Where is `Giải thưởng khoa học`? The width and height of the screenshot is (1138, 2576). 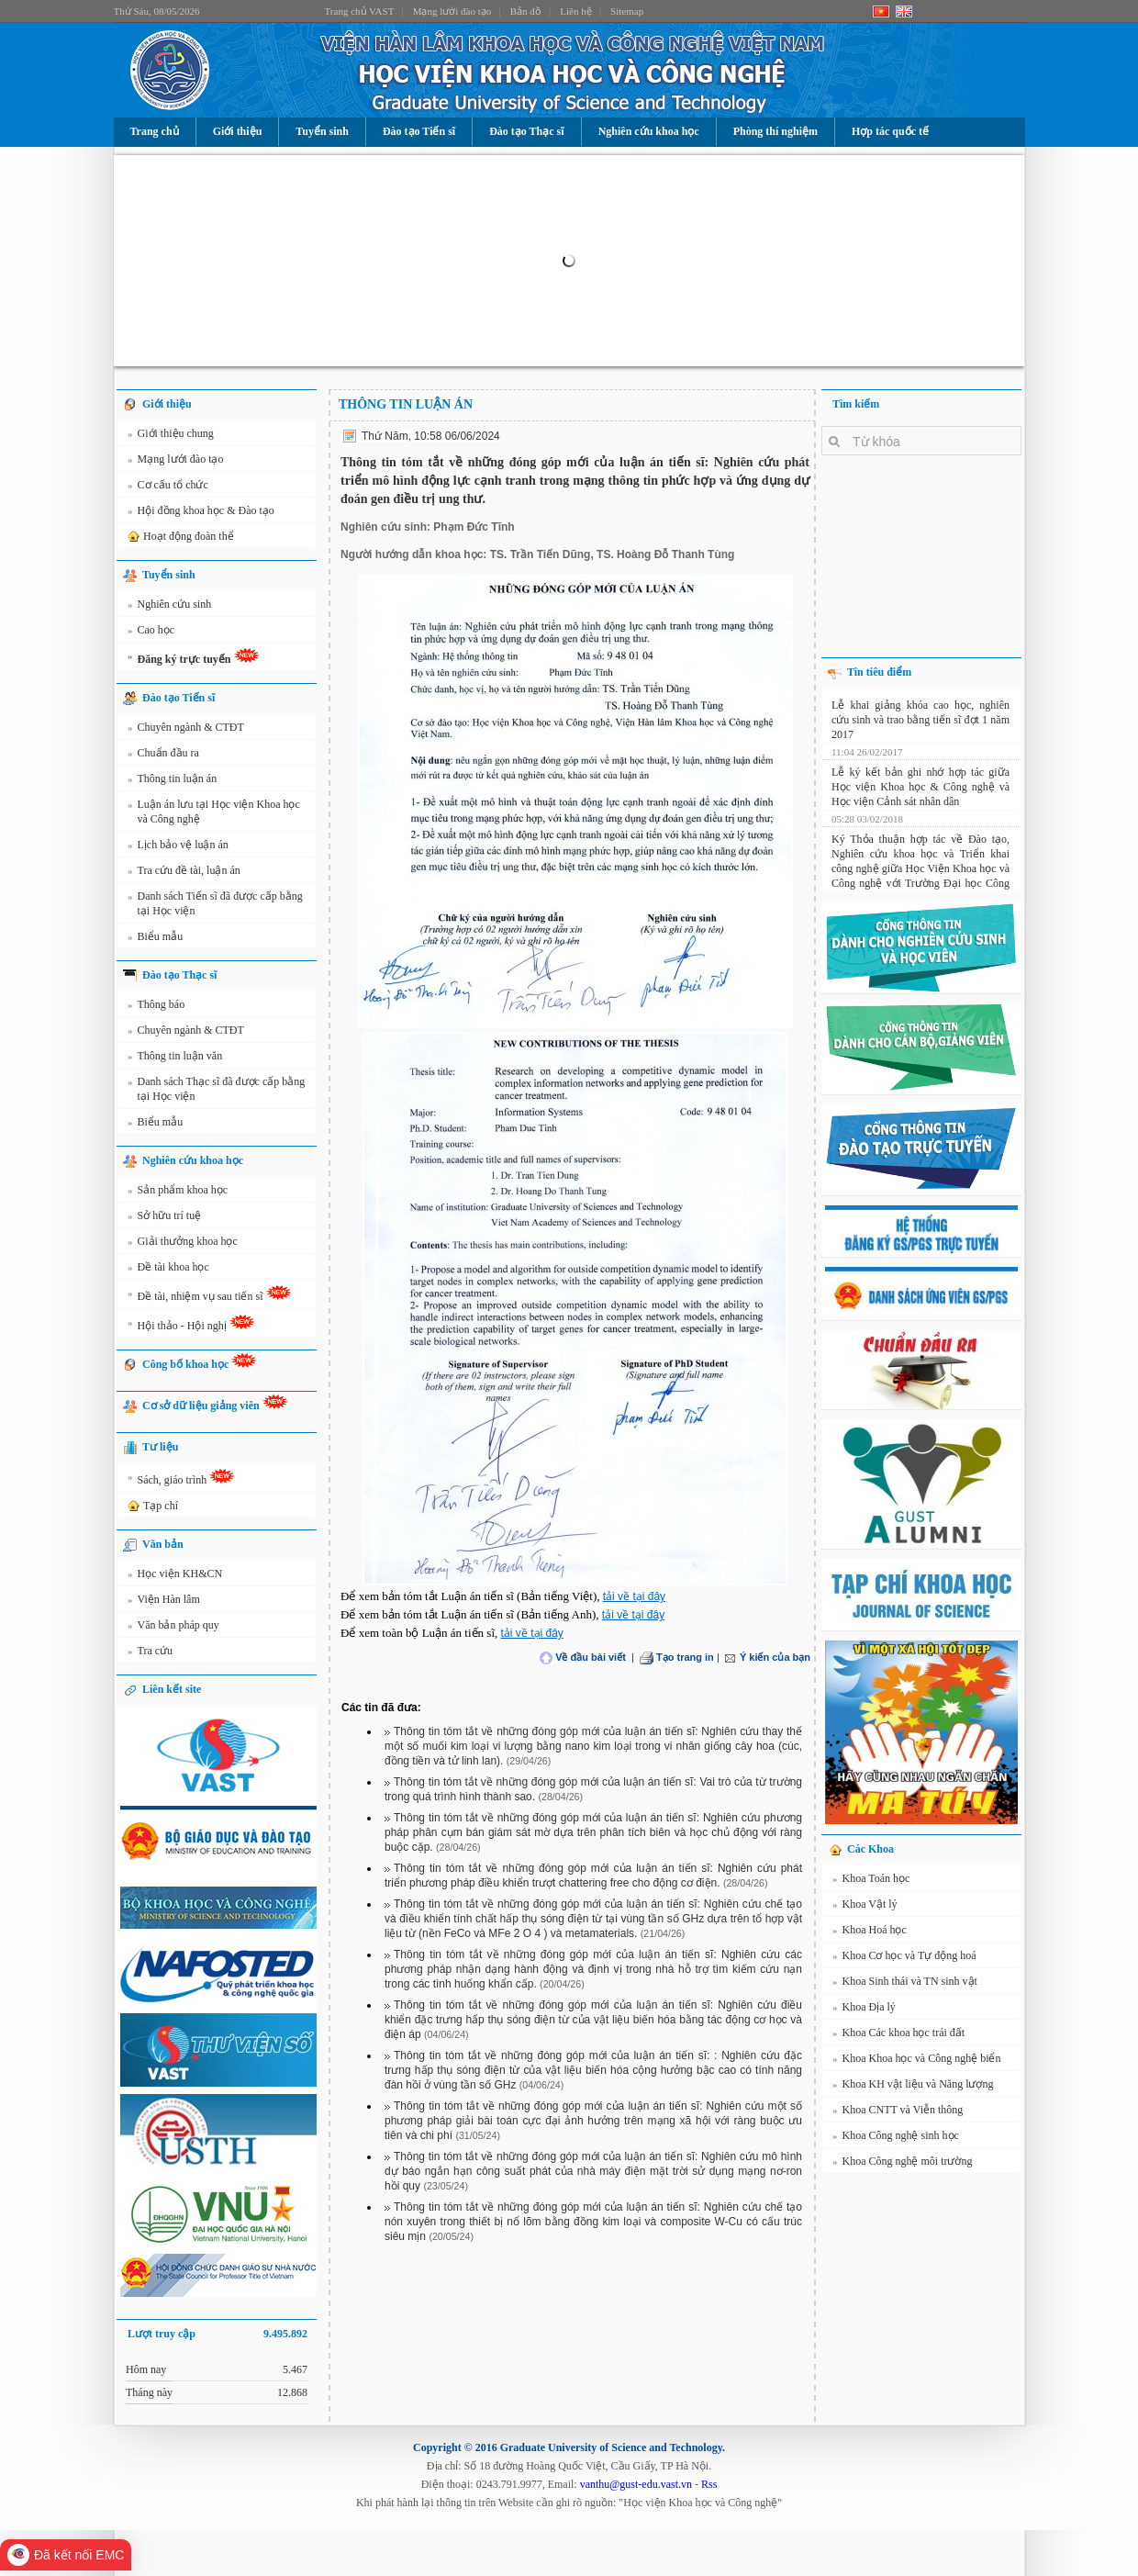 Giải thưởng khoa học is located at coordinates (183, 1244).